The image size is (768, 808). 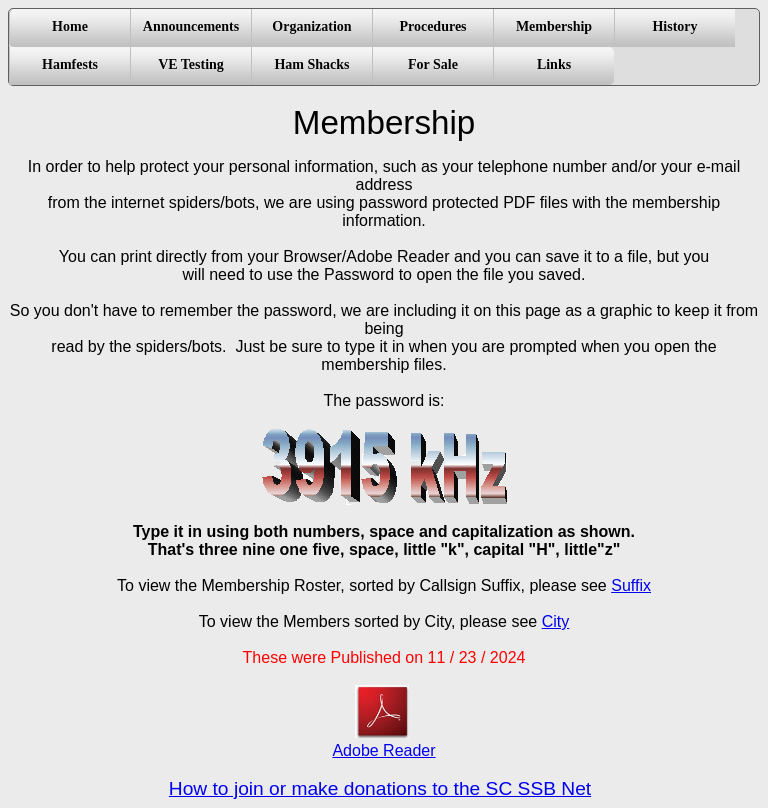 I want to click on Suffix, so click(x=631, y=585).